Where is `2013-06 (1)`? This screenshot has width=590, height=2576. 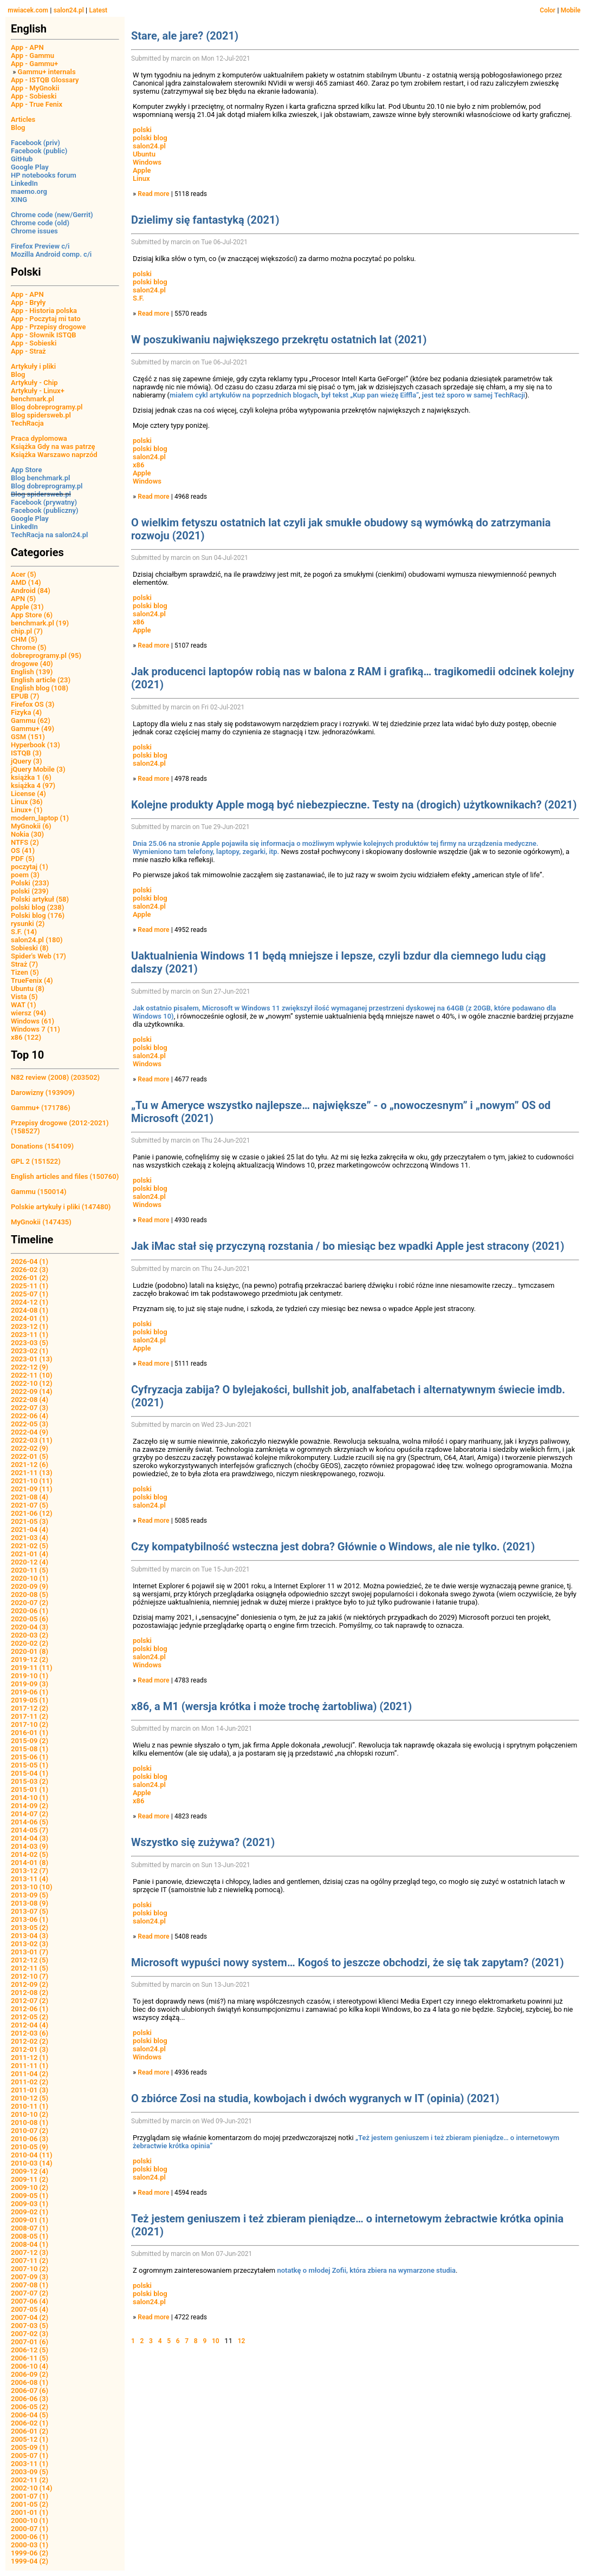
2013-06 (1) is located at coordinates (29, 1919).